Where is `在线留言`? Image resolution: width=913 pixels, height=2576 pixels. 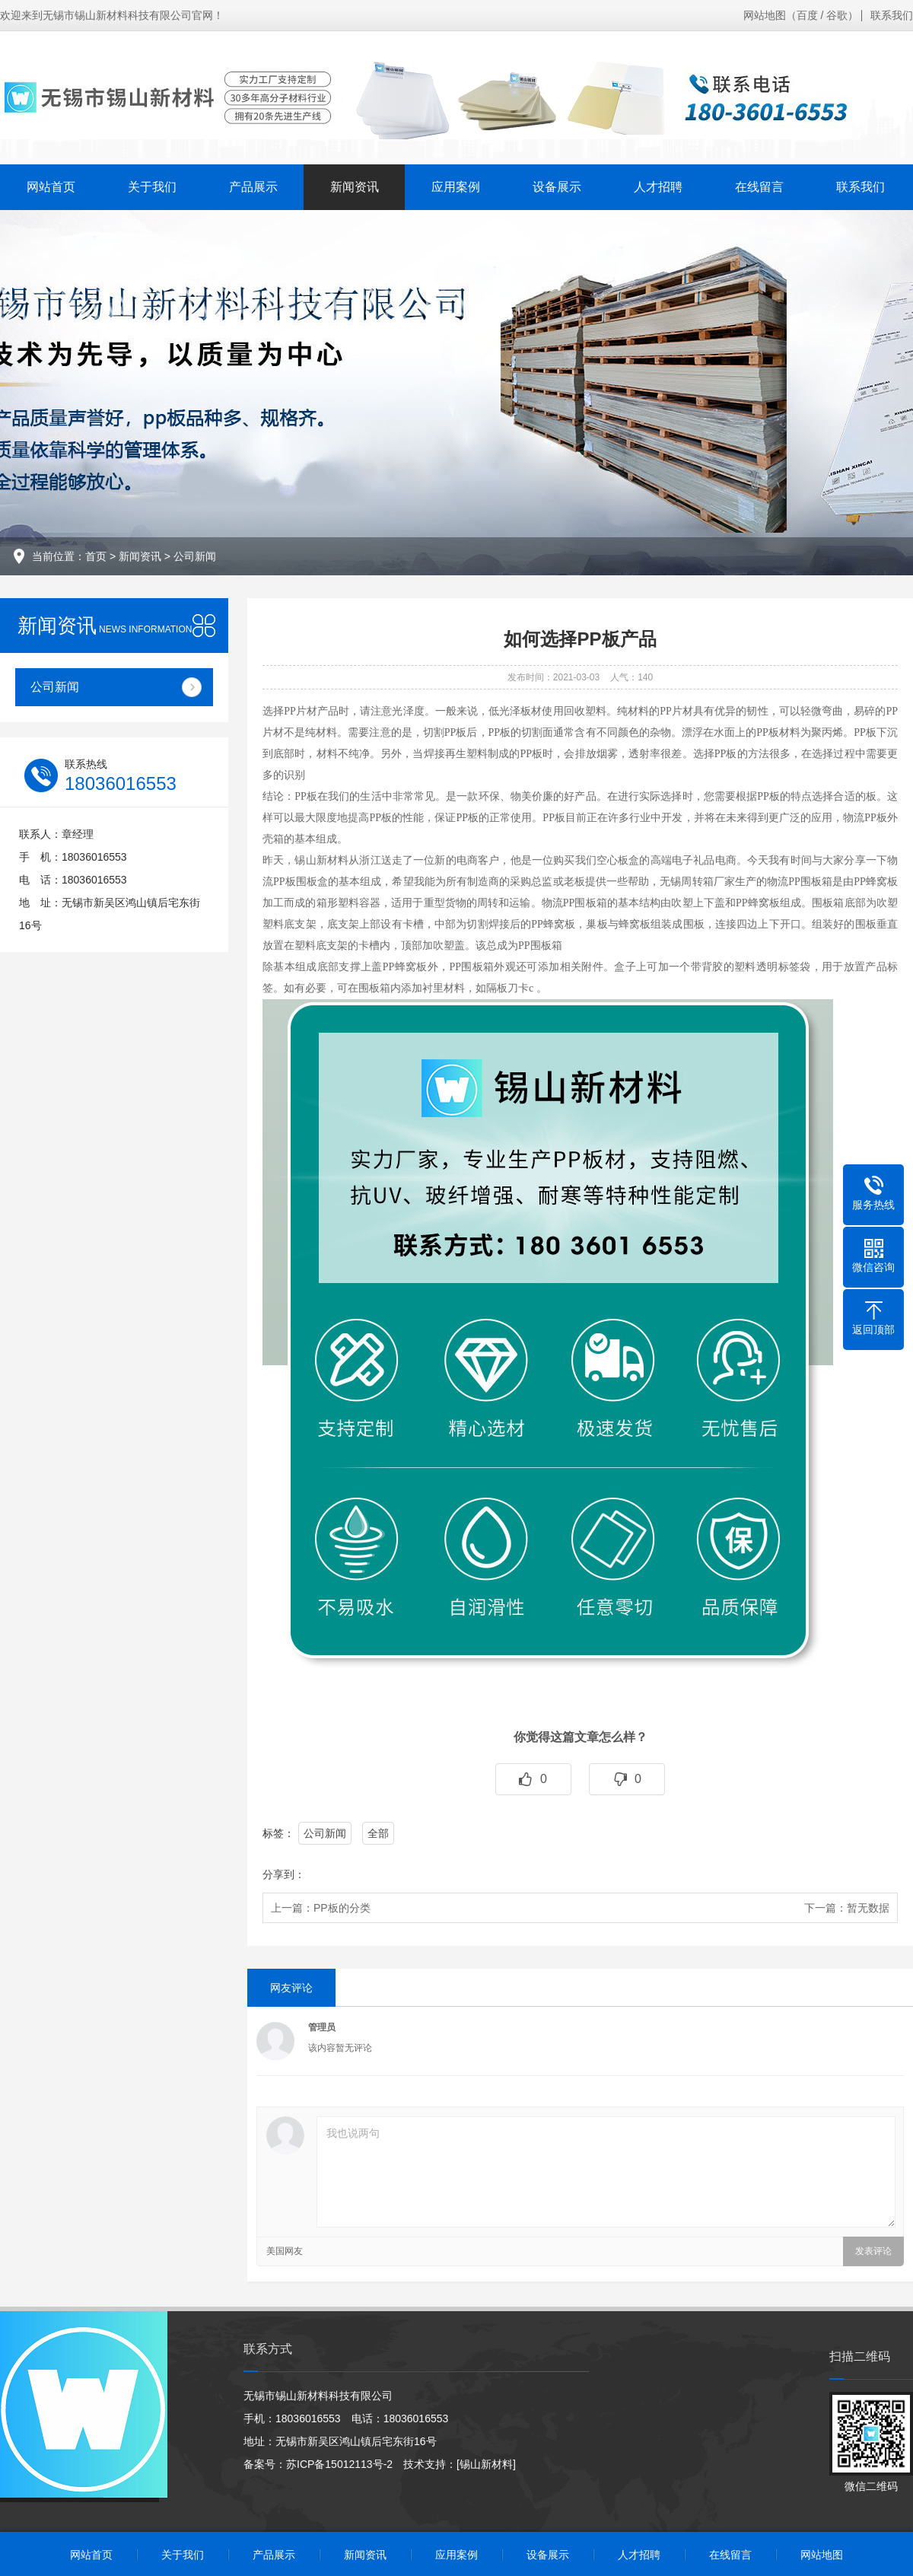
在线留言 is located at coordinates (759, 186).